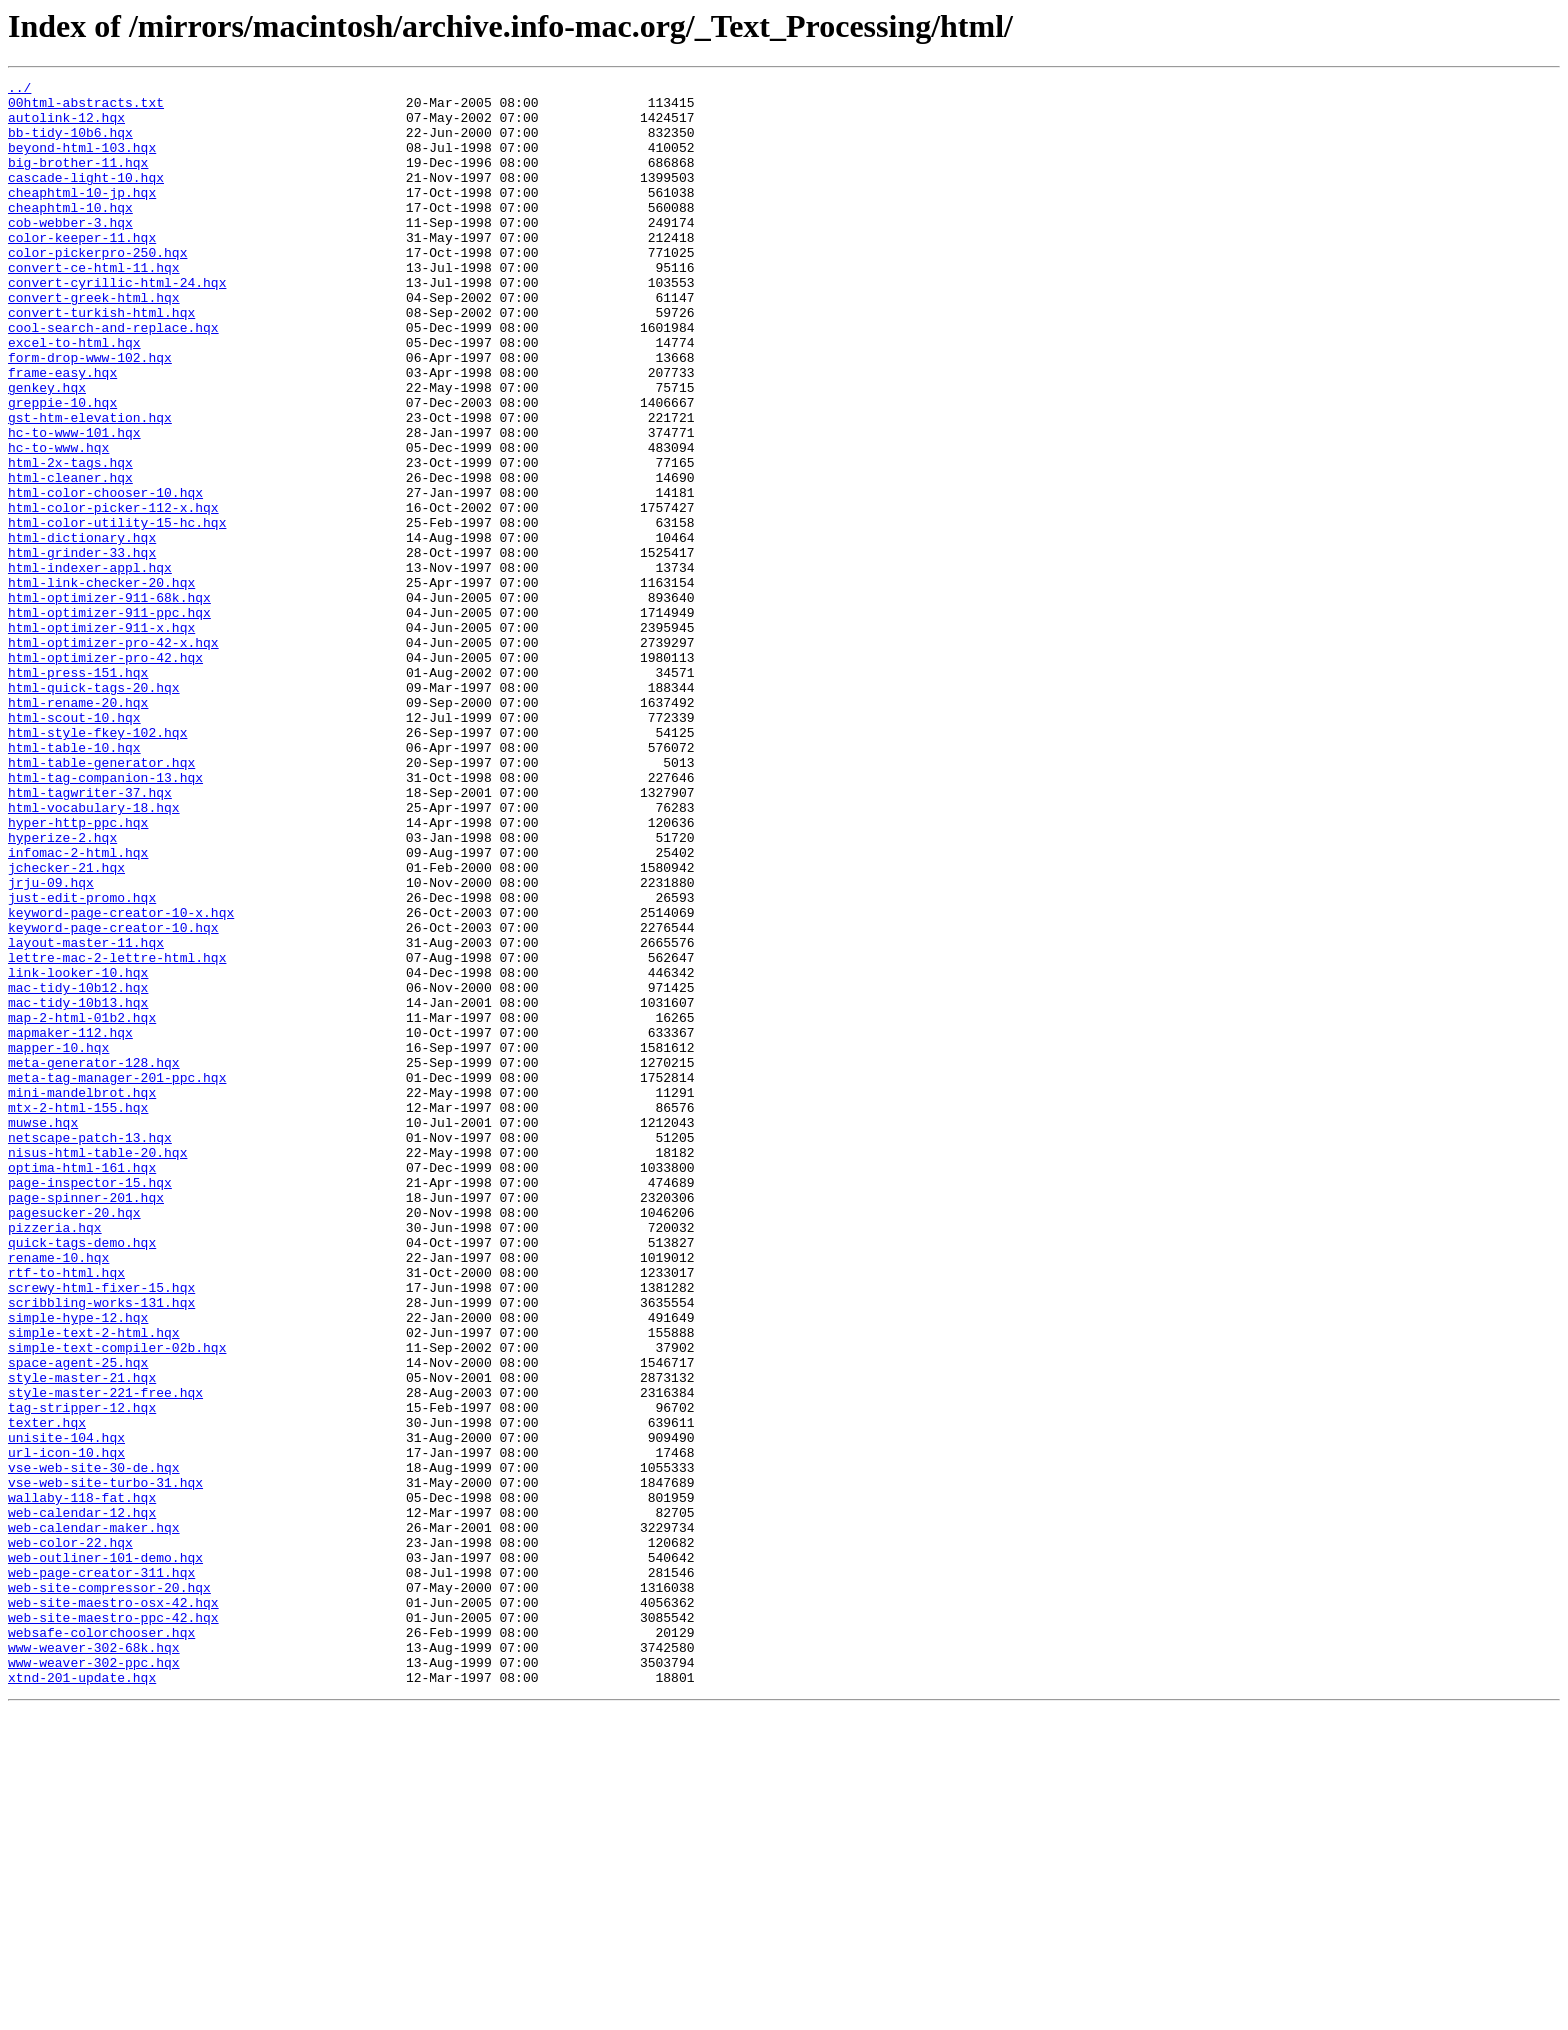  Describe the element at coordinates (74, 504) in the screenshot. I see `hc-to-www-101.hqx` at that location.